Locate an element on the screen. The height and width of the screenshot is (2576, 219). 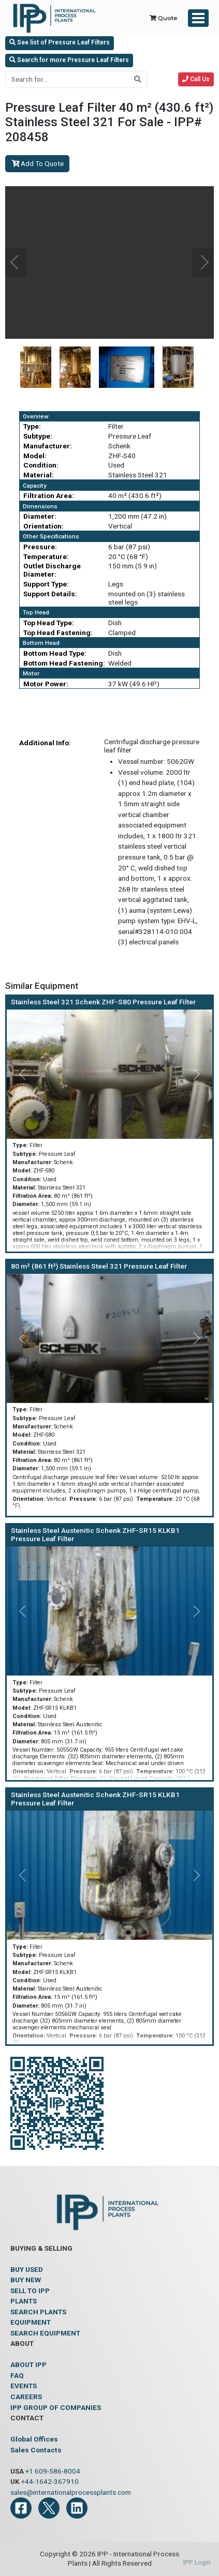
Filtration Area: is located at coordinates (48, 495).